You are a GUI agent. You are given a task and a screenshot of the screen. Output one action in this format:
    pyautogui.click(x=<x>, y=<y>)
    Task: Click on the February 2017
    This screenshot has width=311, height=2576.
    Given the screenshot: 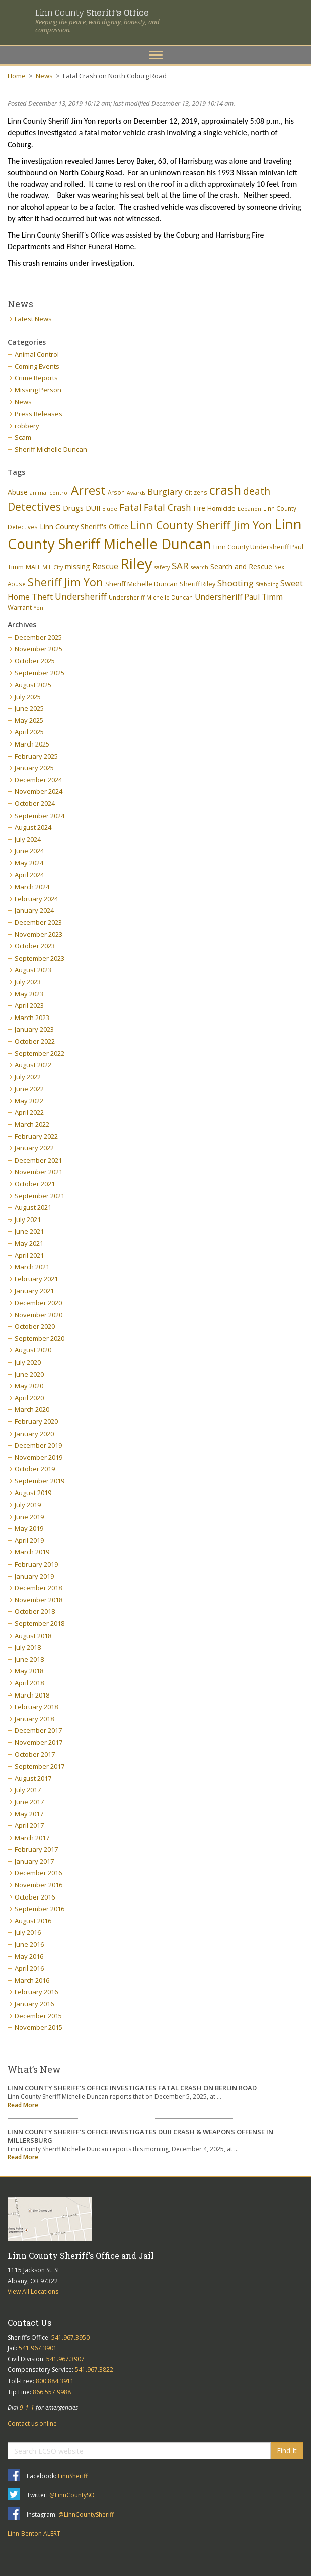 What is the action you would take?
    pyautogui.click(x=36, y=1849)
    